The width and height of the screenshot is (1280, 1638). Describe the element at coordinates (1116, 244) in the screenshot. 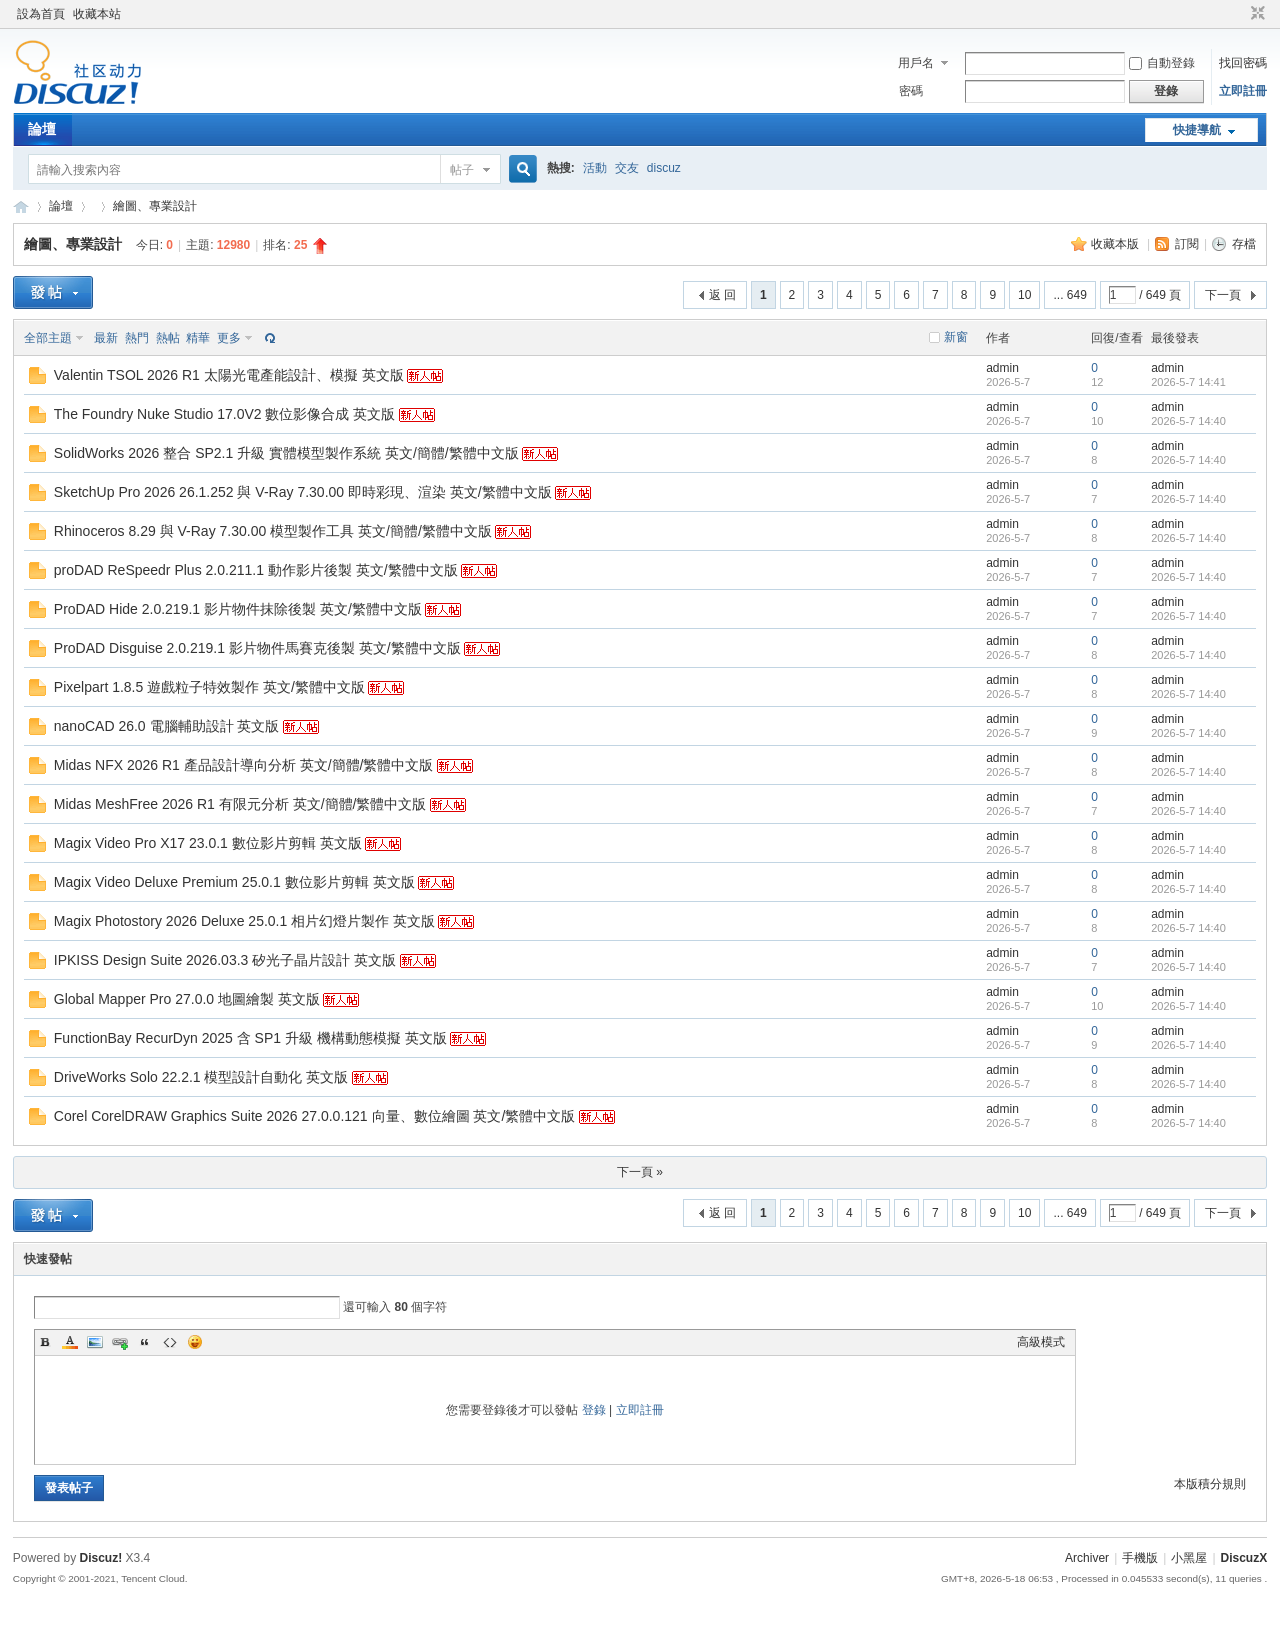

I see `收藏本版` at that location.